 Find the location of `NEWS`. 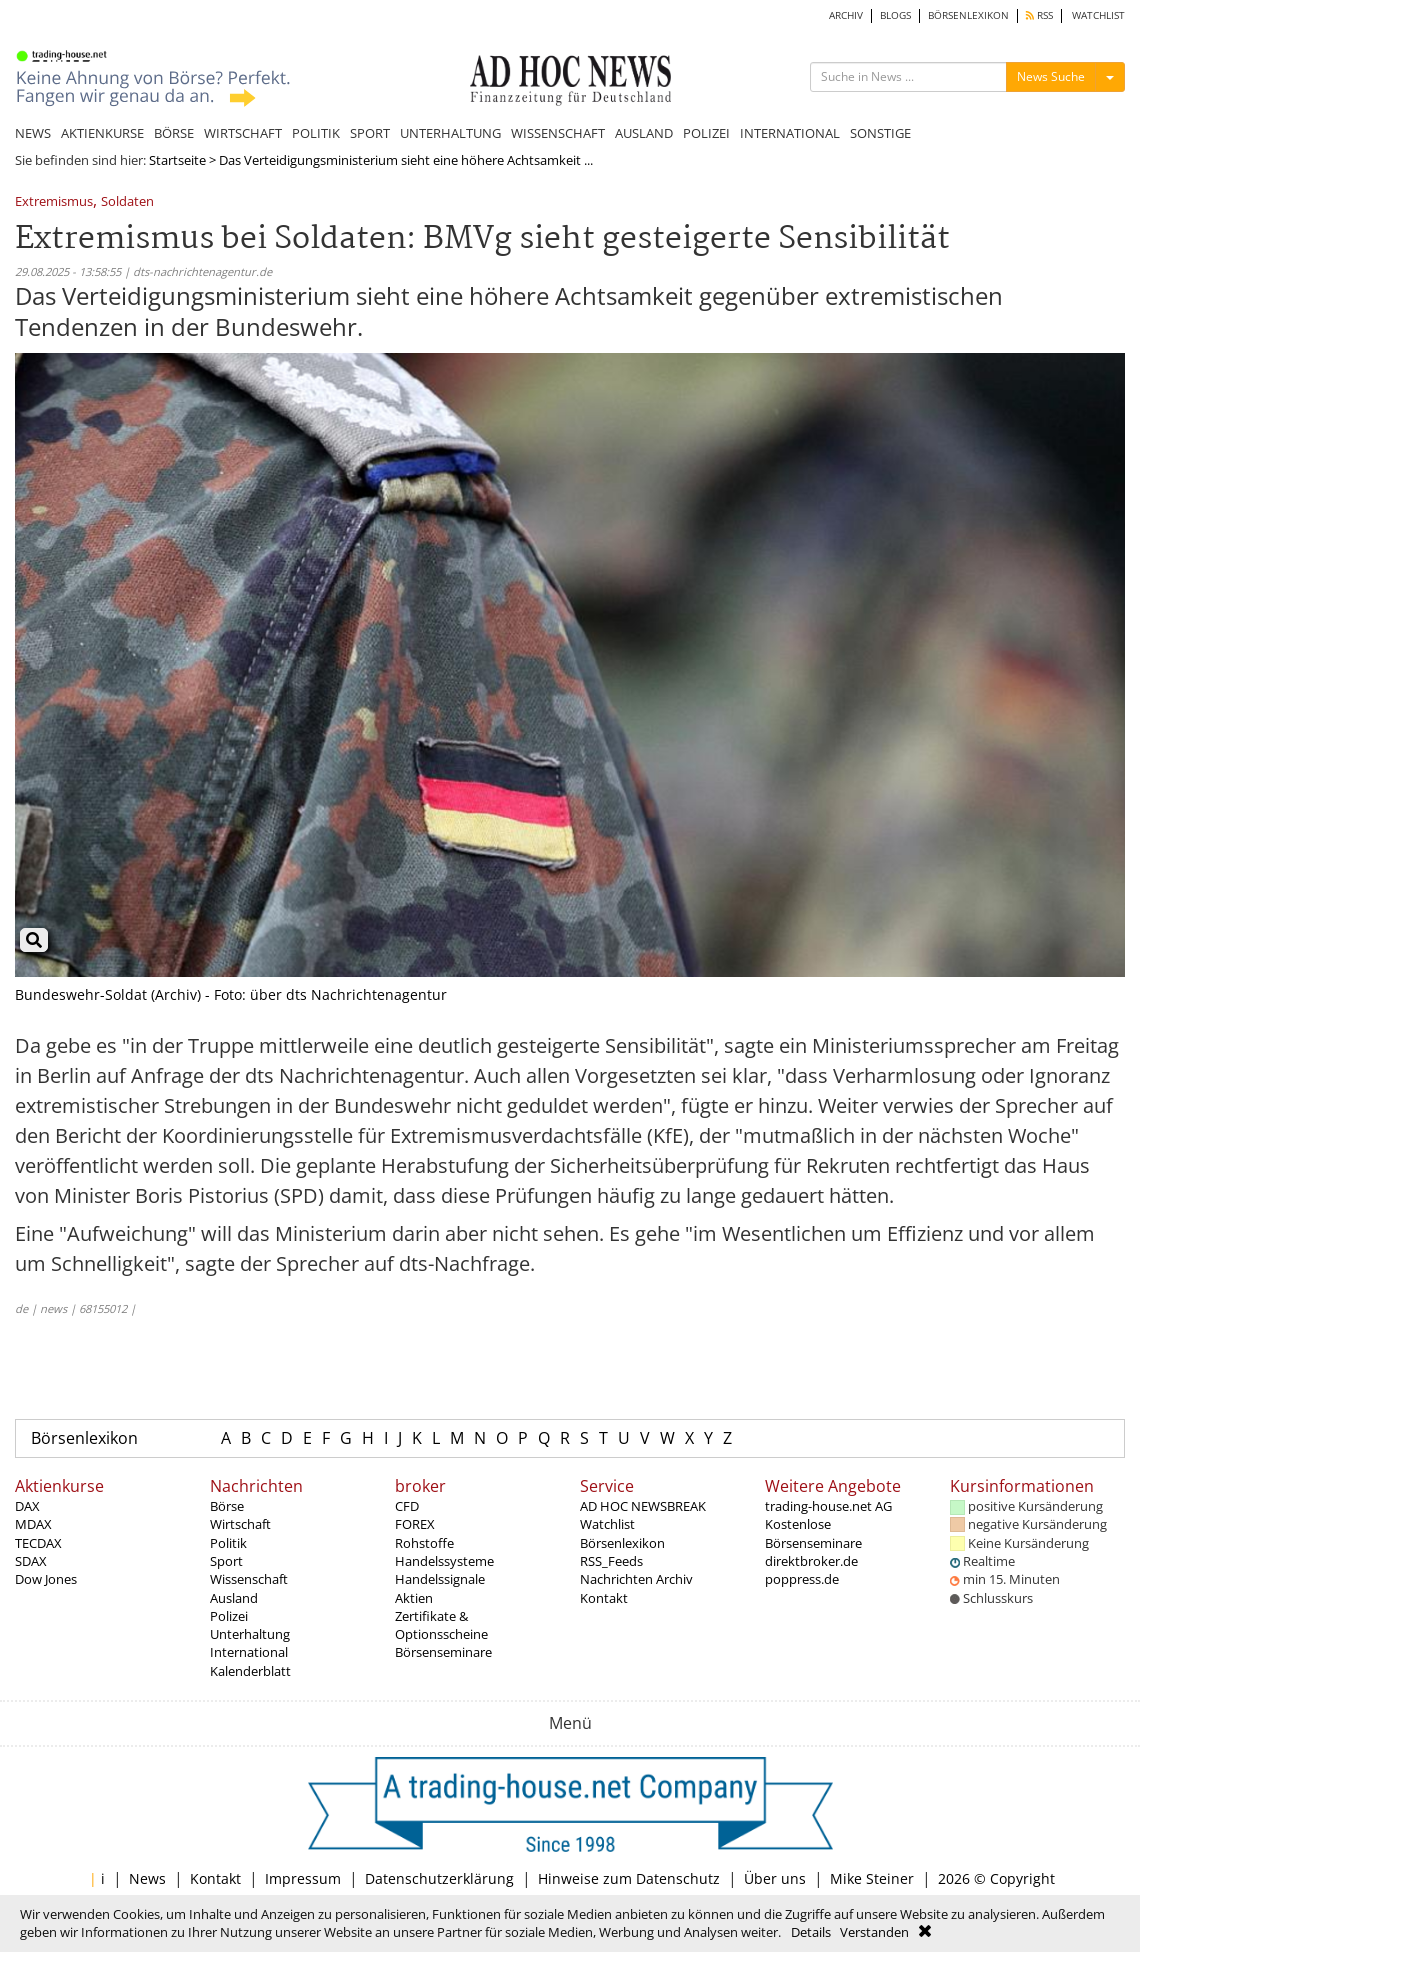

NEWS is located at coordinates (33, 133).